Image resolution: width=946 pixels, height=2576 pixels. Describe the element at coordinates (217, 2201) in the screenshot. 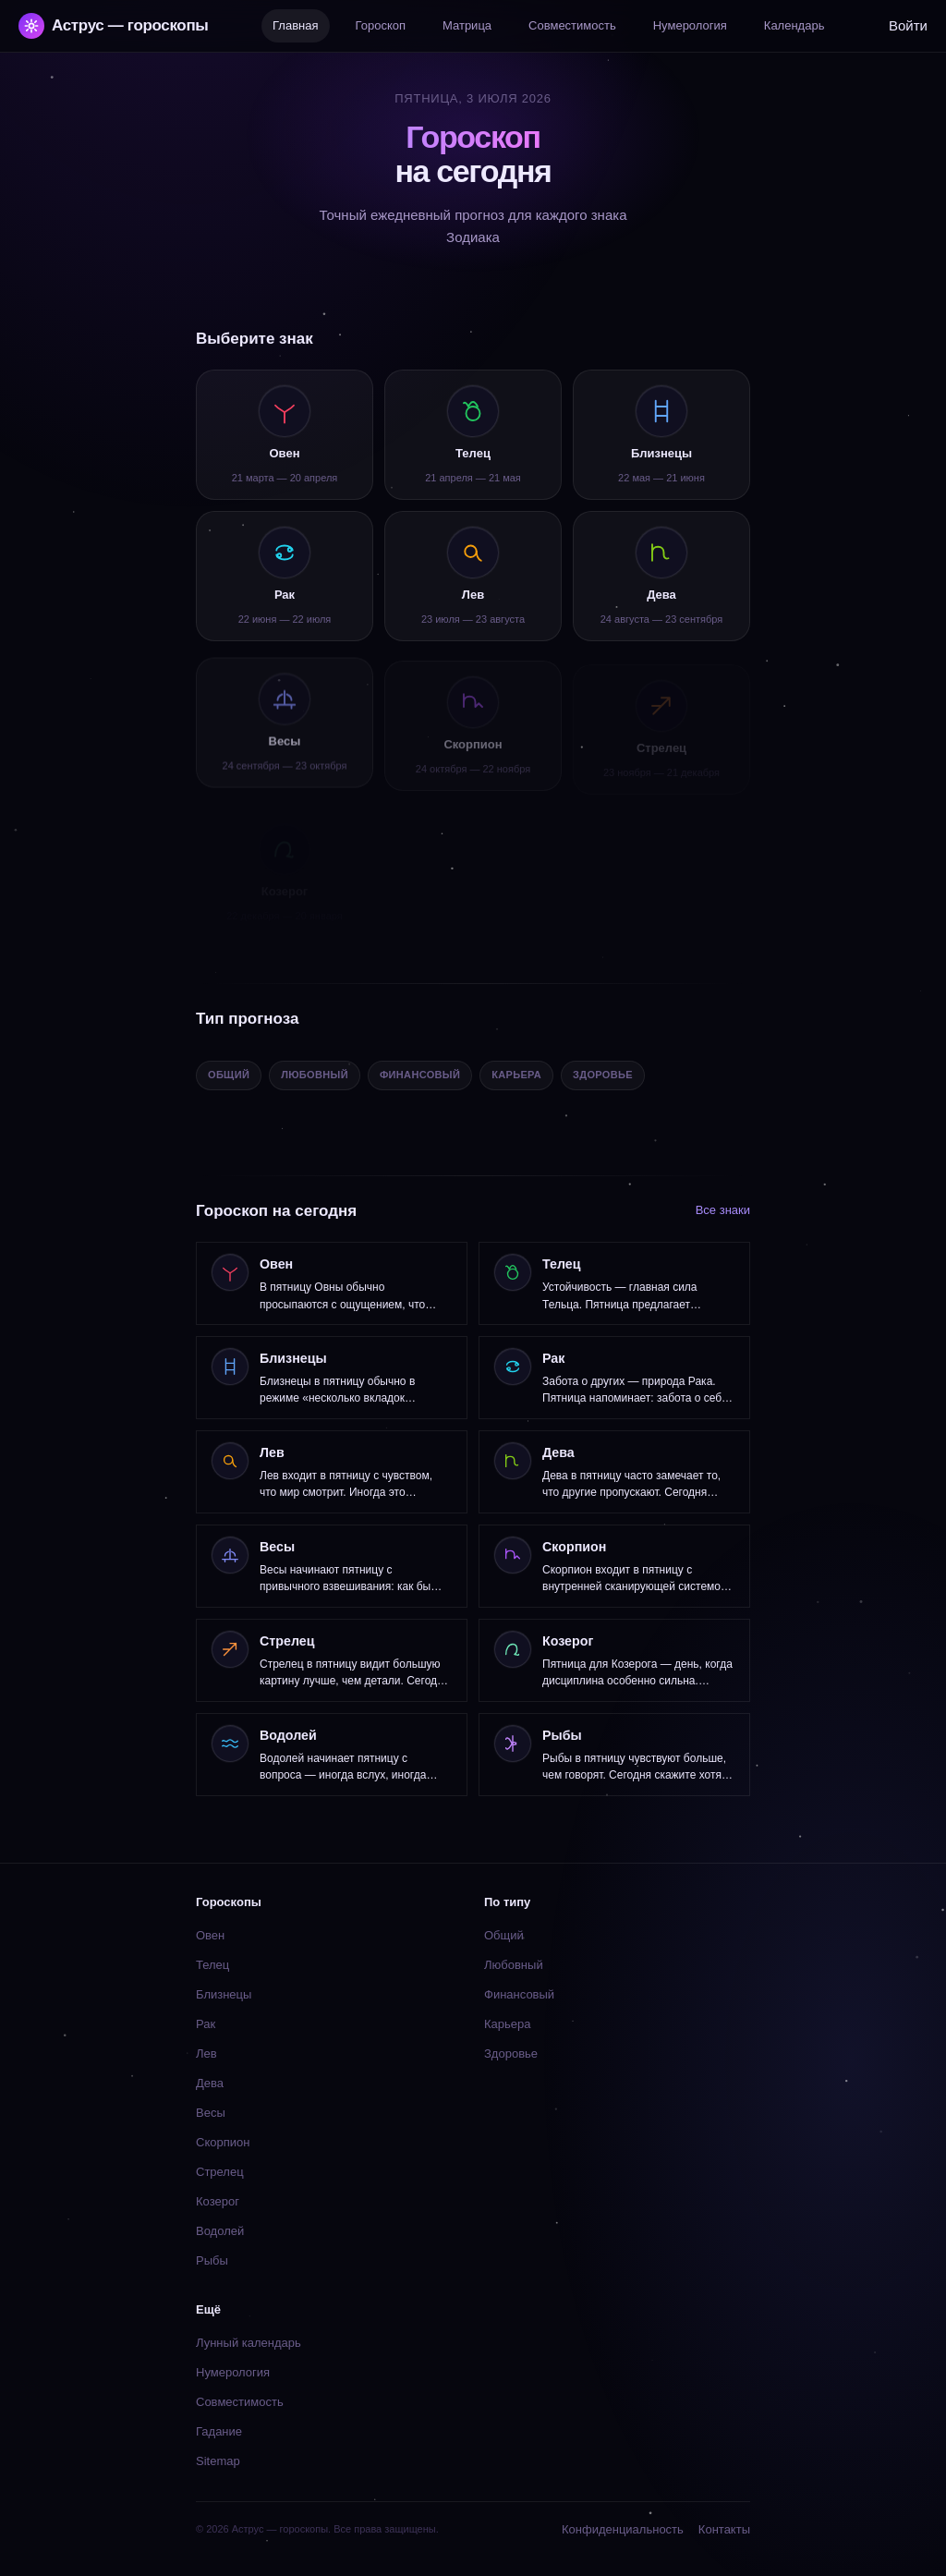

I see `Козерог` at that location.